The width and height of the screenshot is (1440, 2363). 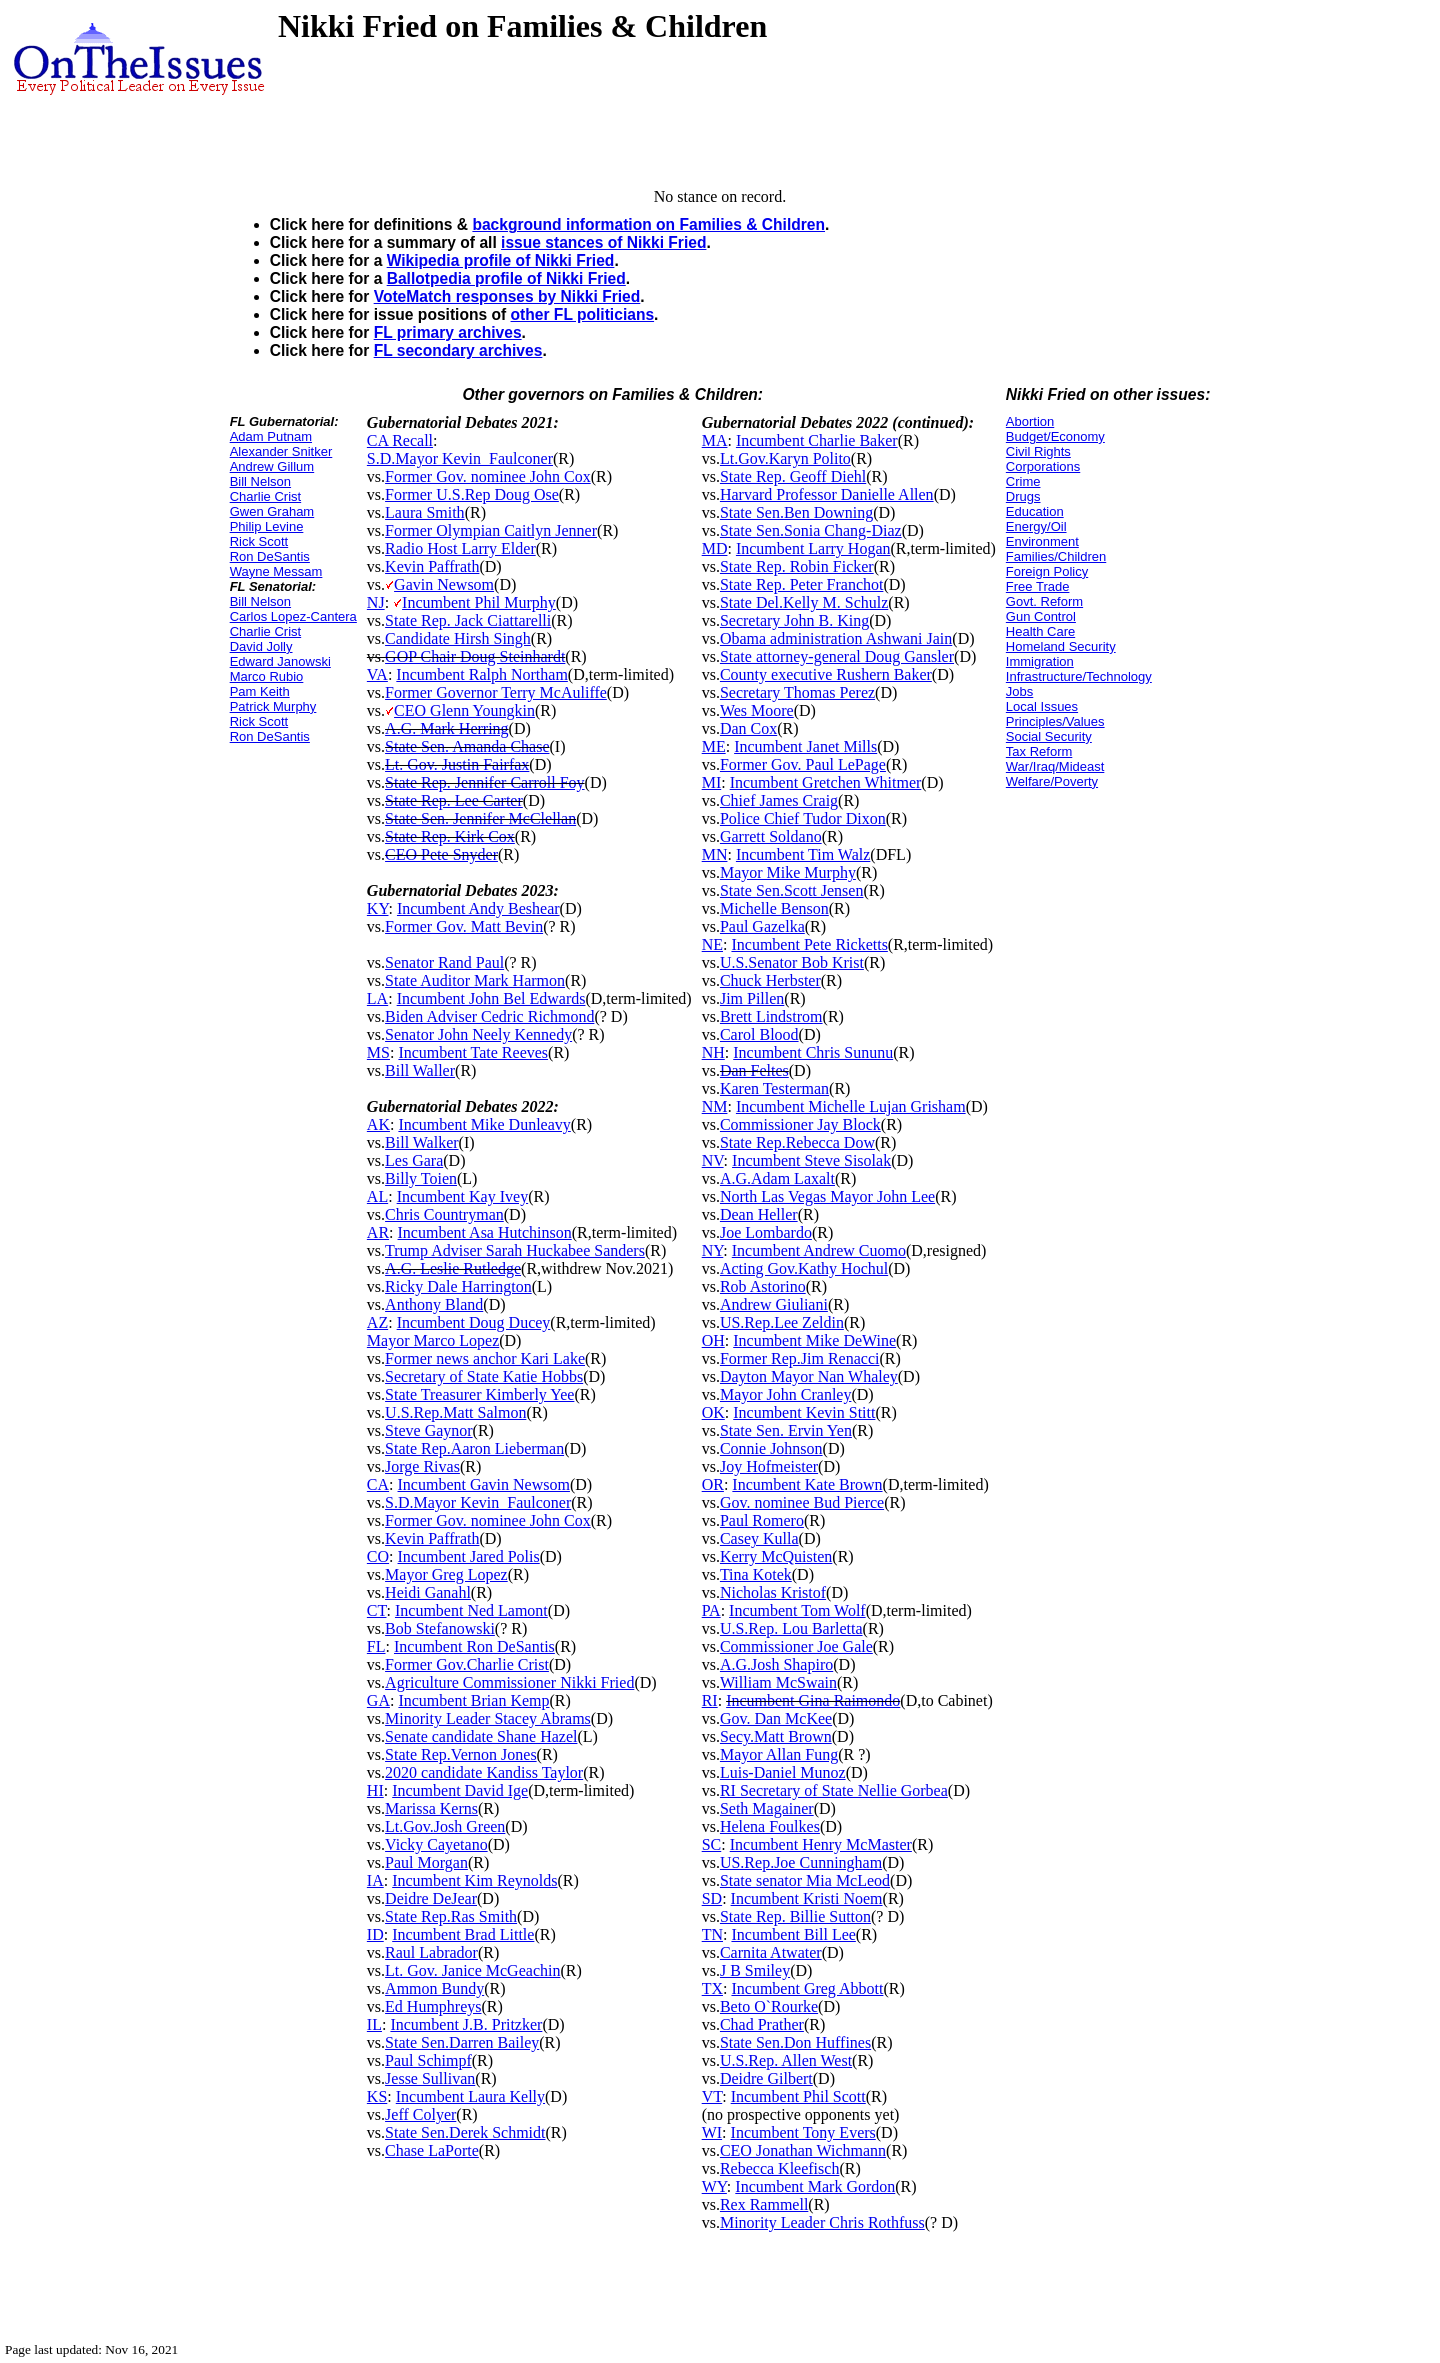 I want to click on Carol Blood, so click(x=759, y=1034).